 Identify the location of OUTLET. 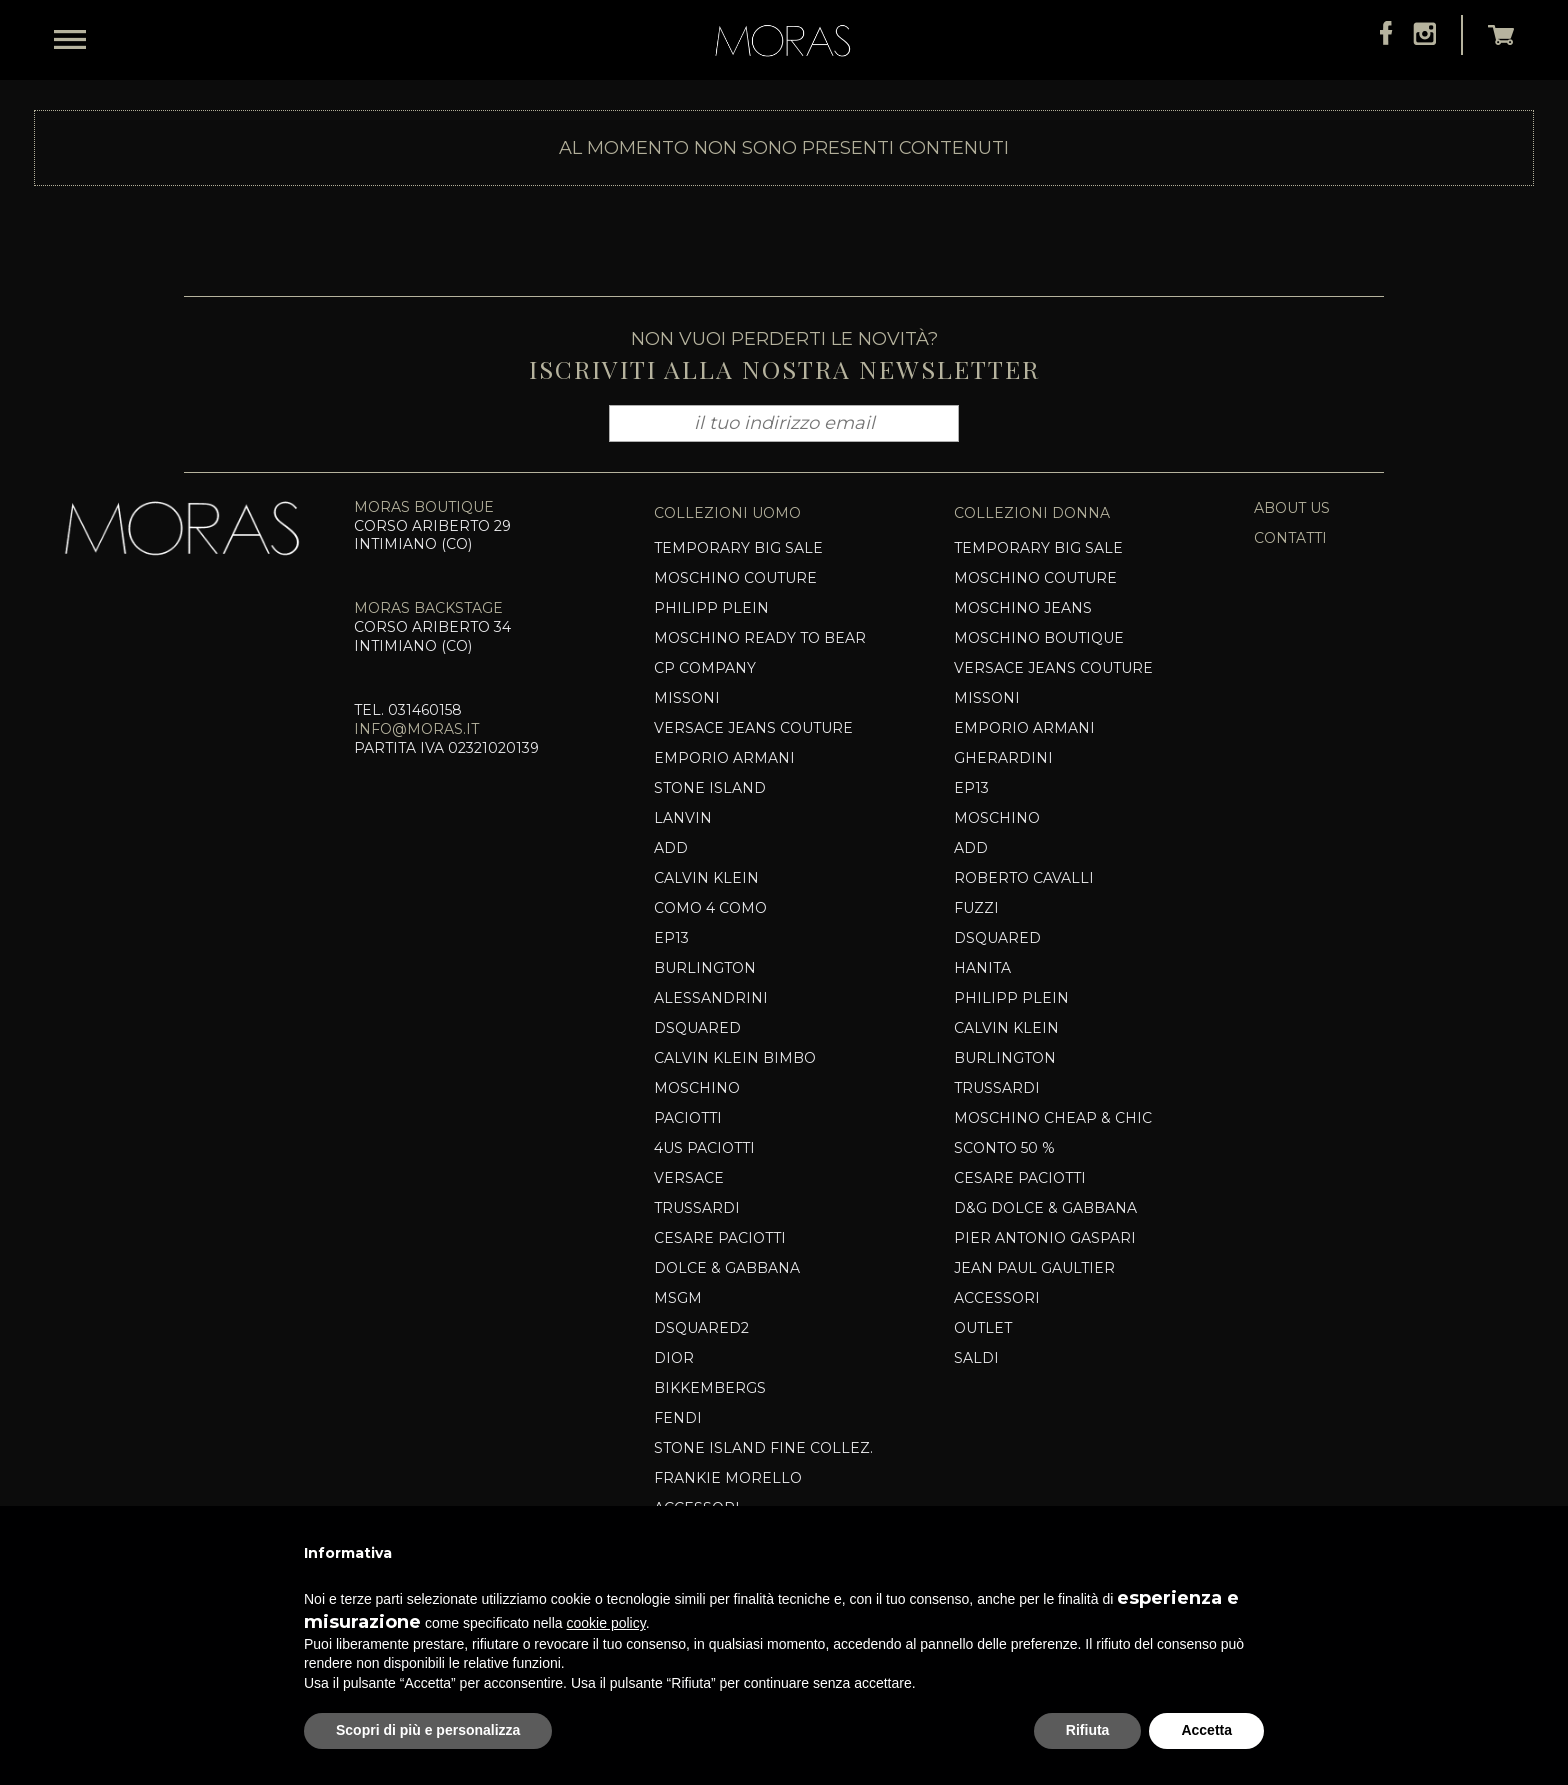
(983, 1328).